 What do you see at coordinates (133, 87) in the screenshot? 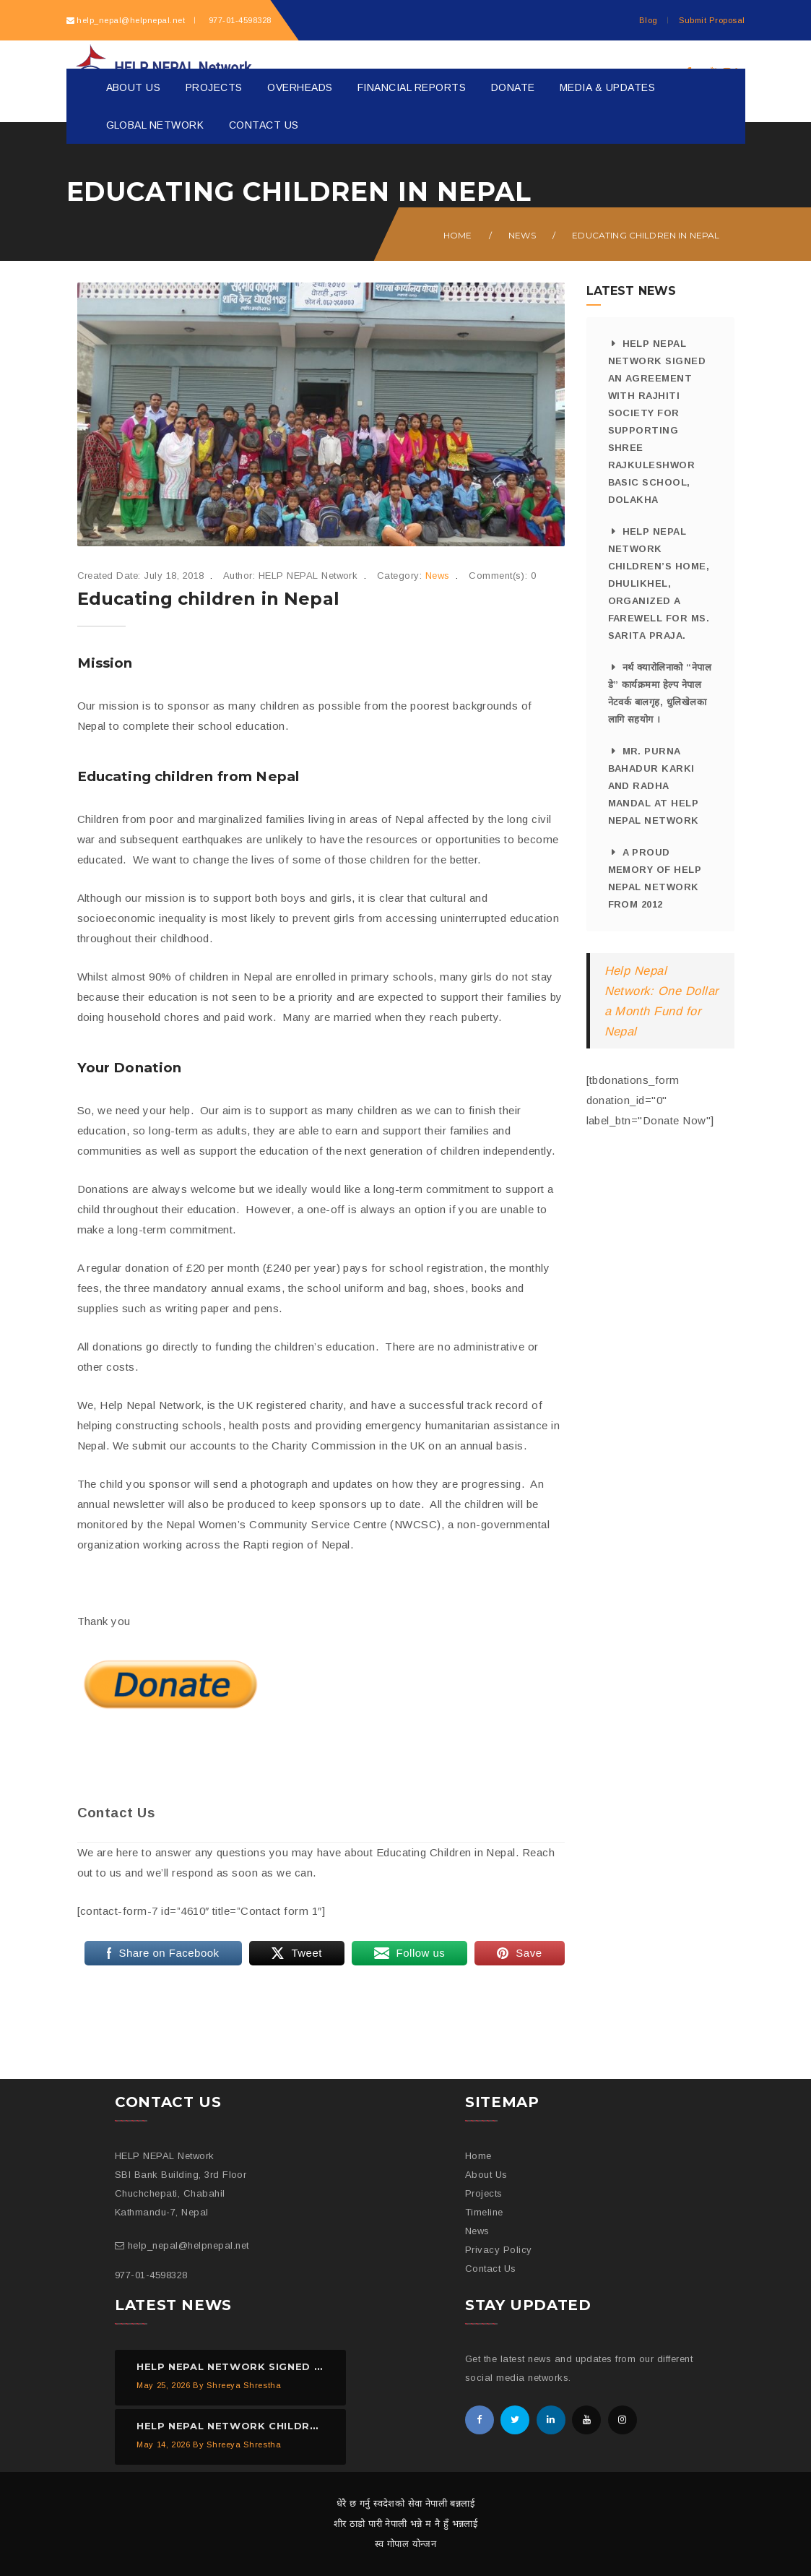
I see `About Us` at bounding box center [133, 87].